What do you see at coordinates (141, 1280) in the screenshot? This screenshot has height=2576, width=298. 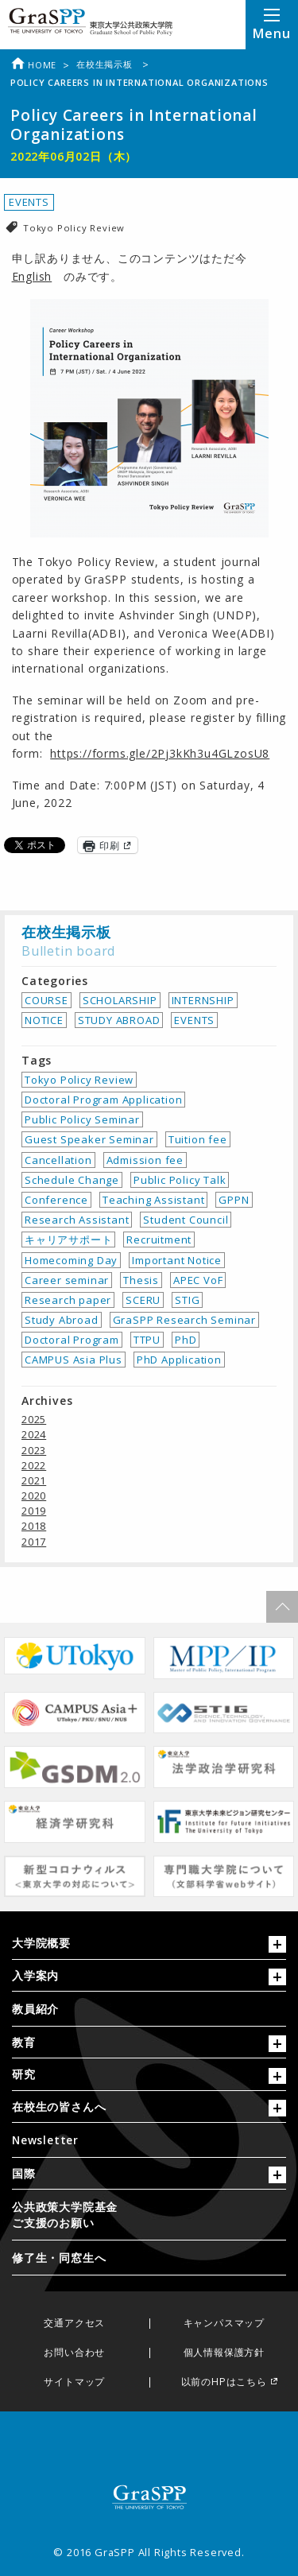 I see `Thesis` at bounding box center [141, 1280].